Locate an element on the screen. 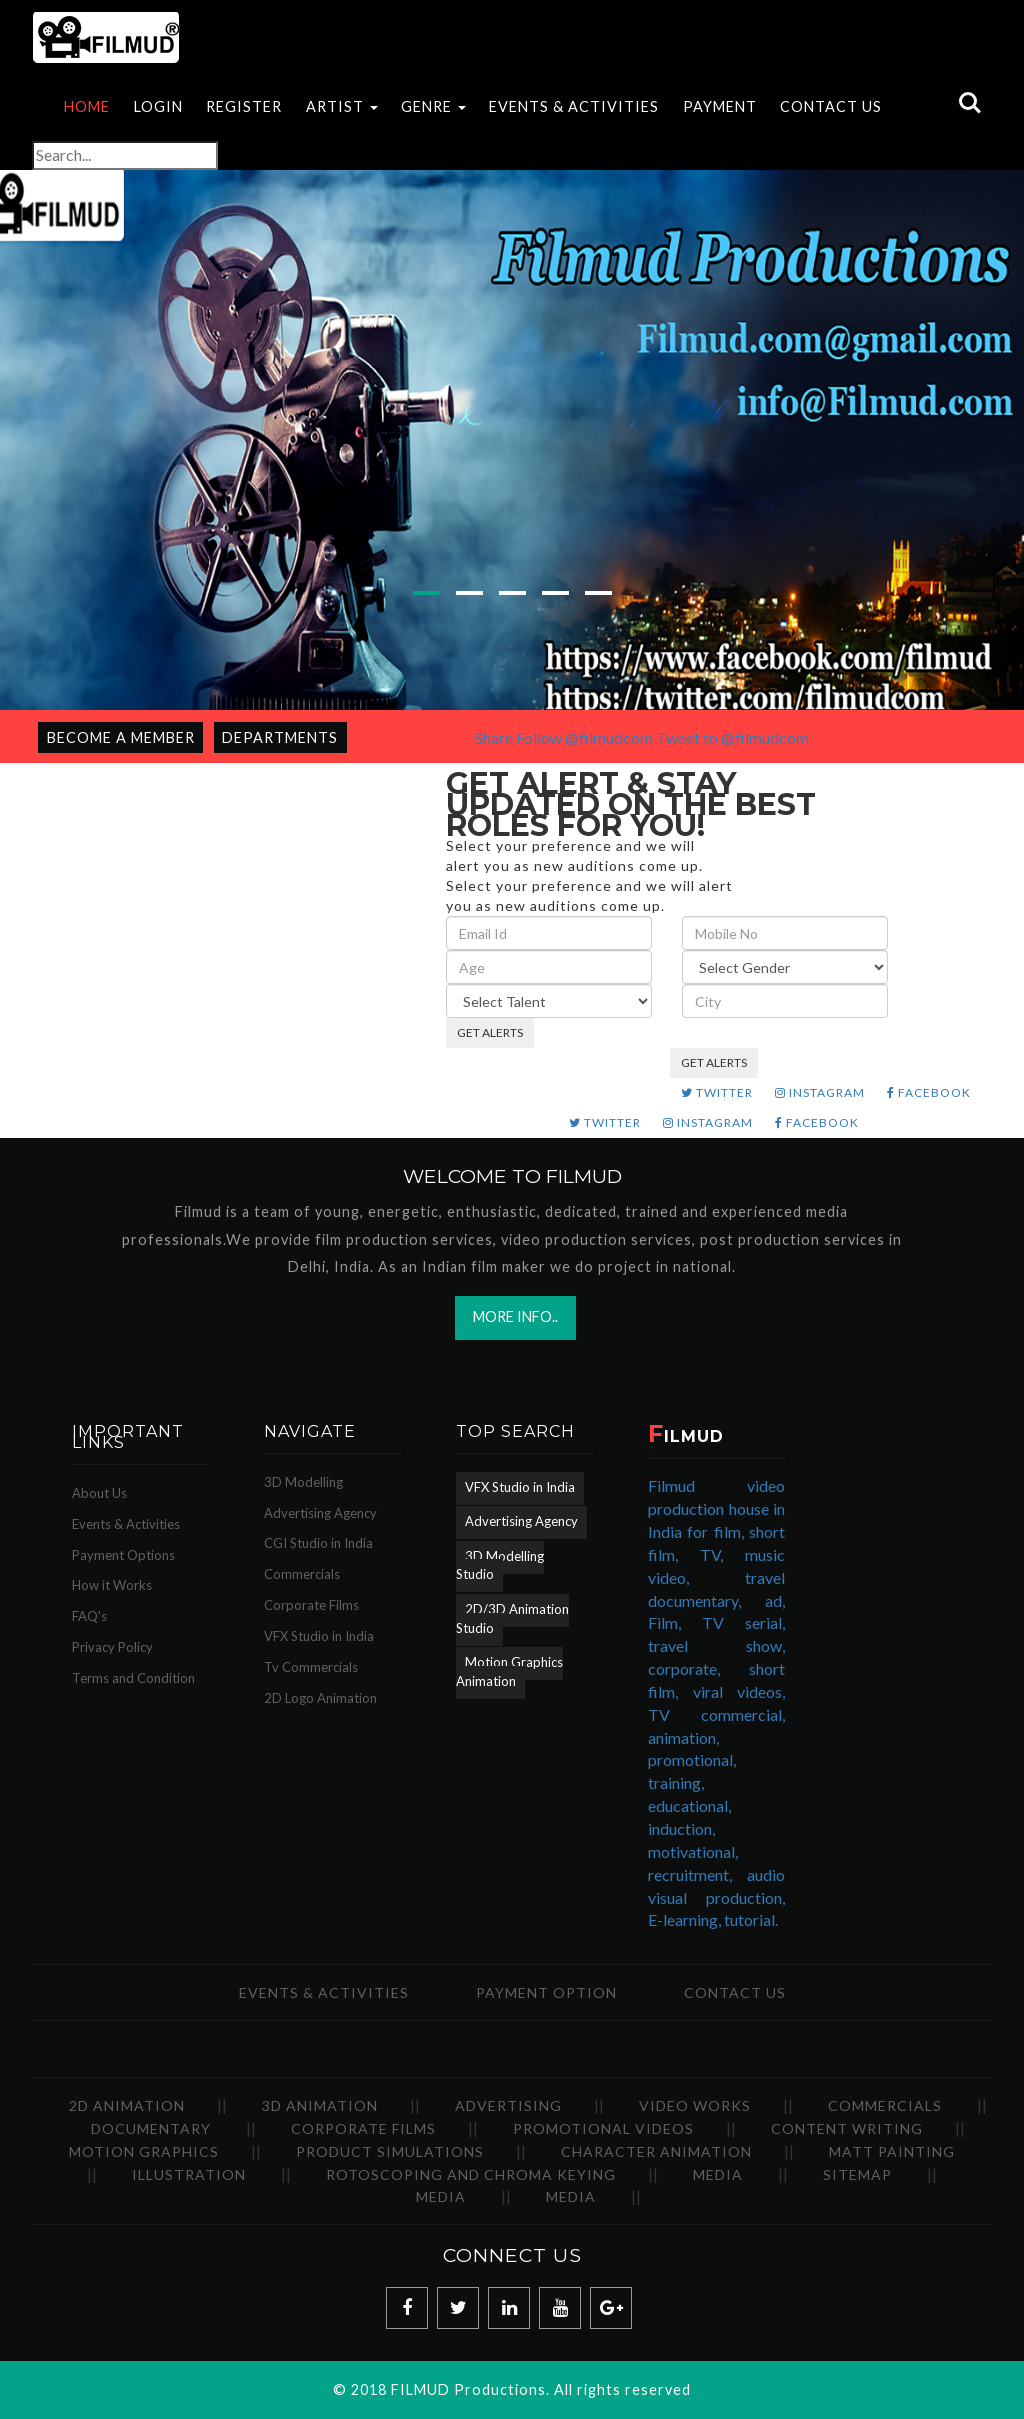 This screenshot has width=1024, height=2419. Artist is located at coordinates (342, 106).